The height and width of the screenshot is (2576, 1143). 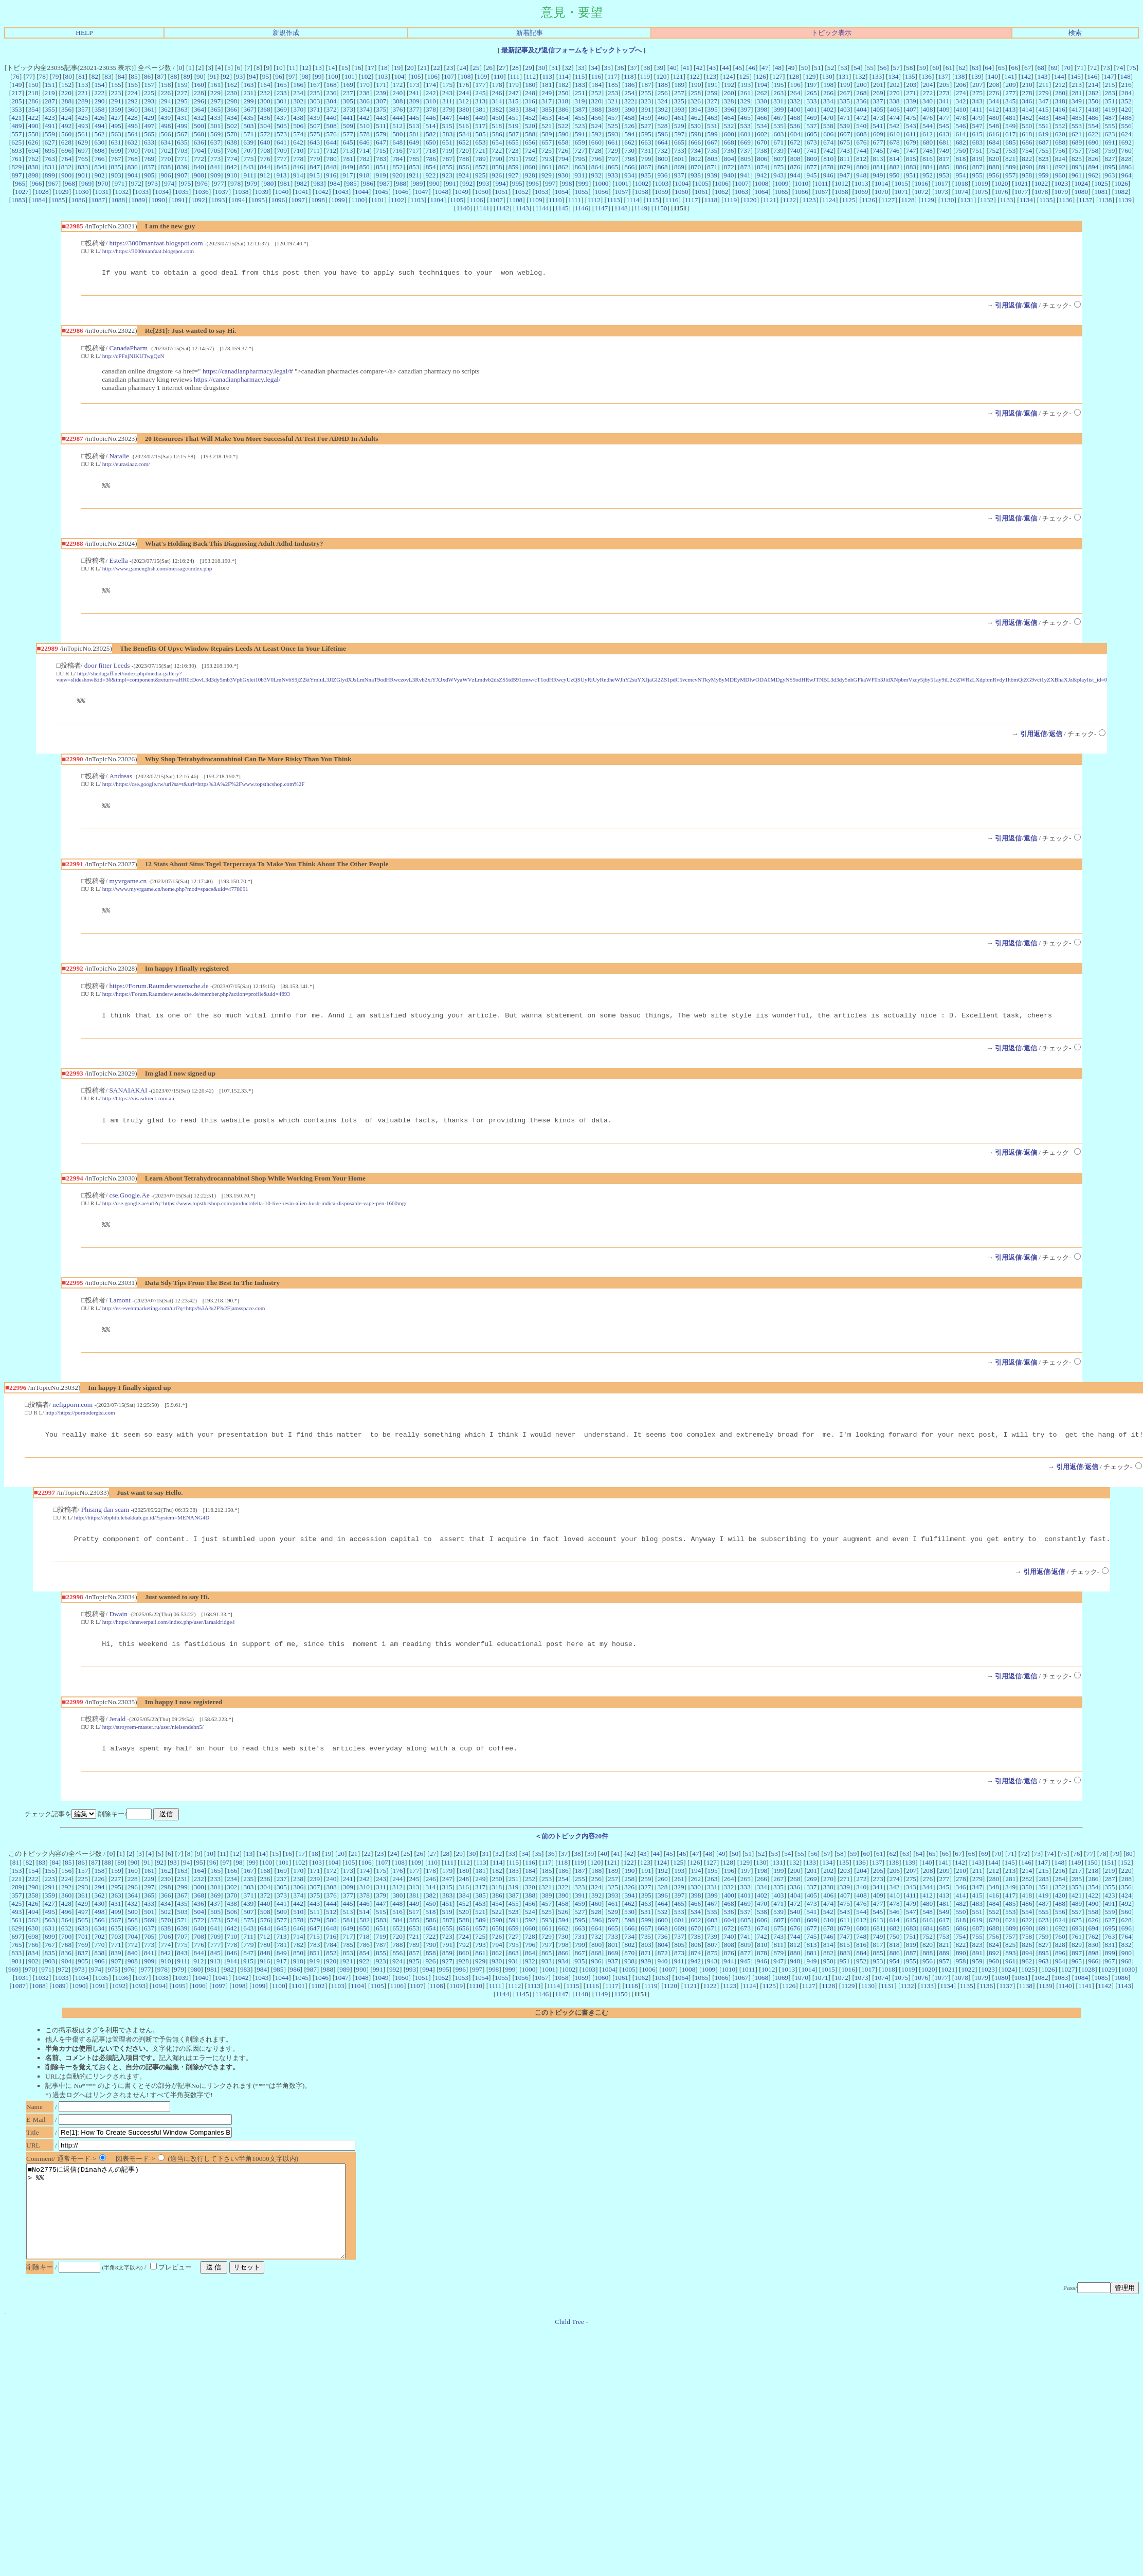 I want to click on 1070, so click(x=881, y=191).